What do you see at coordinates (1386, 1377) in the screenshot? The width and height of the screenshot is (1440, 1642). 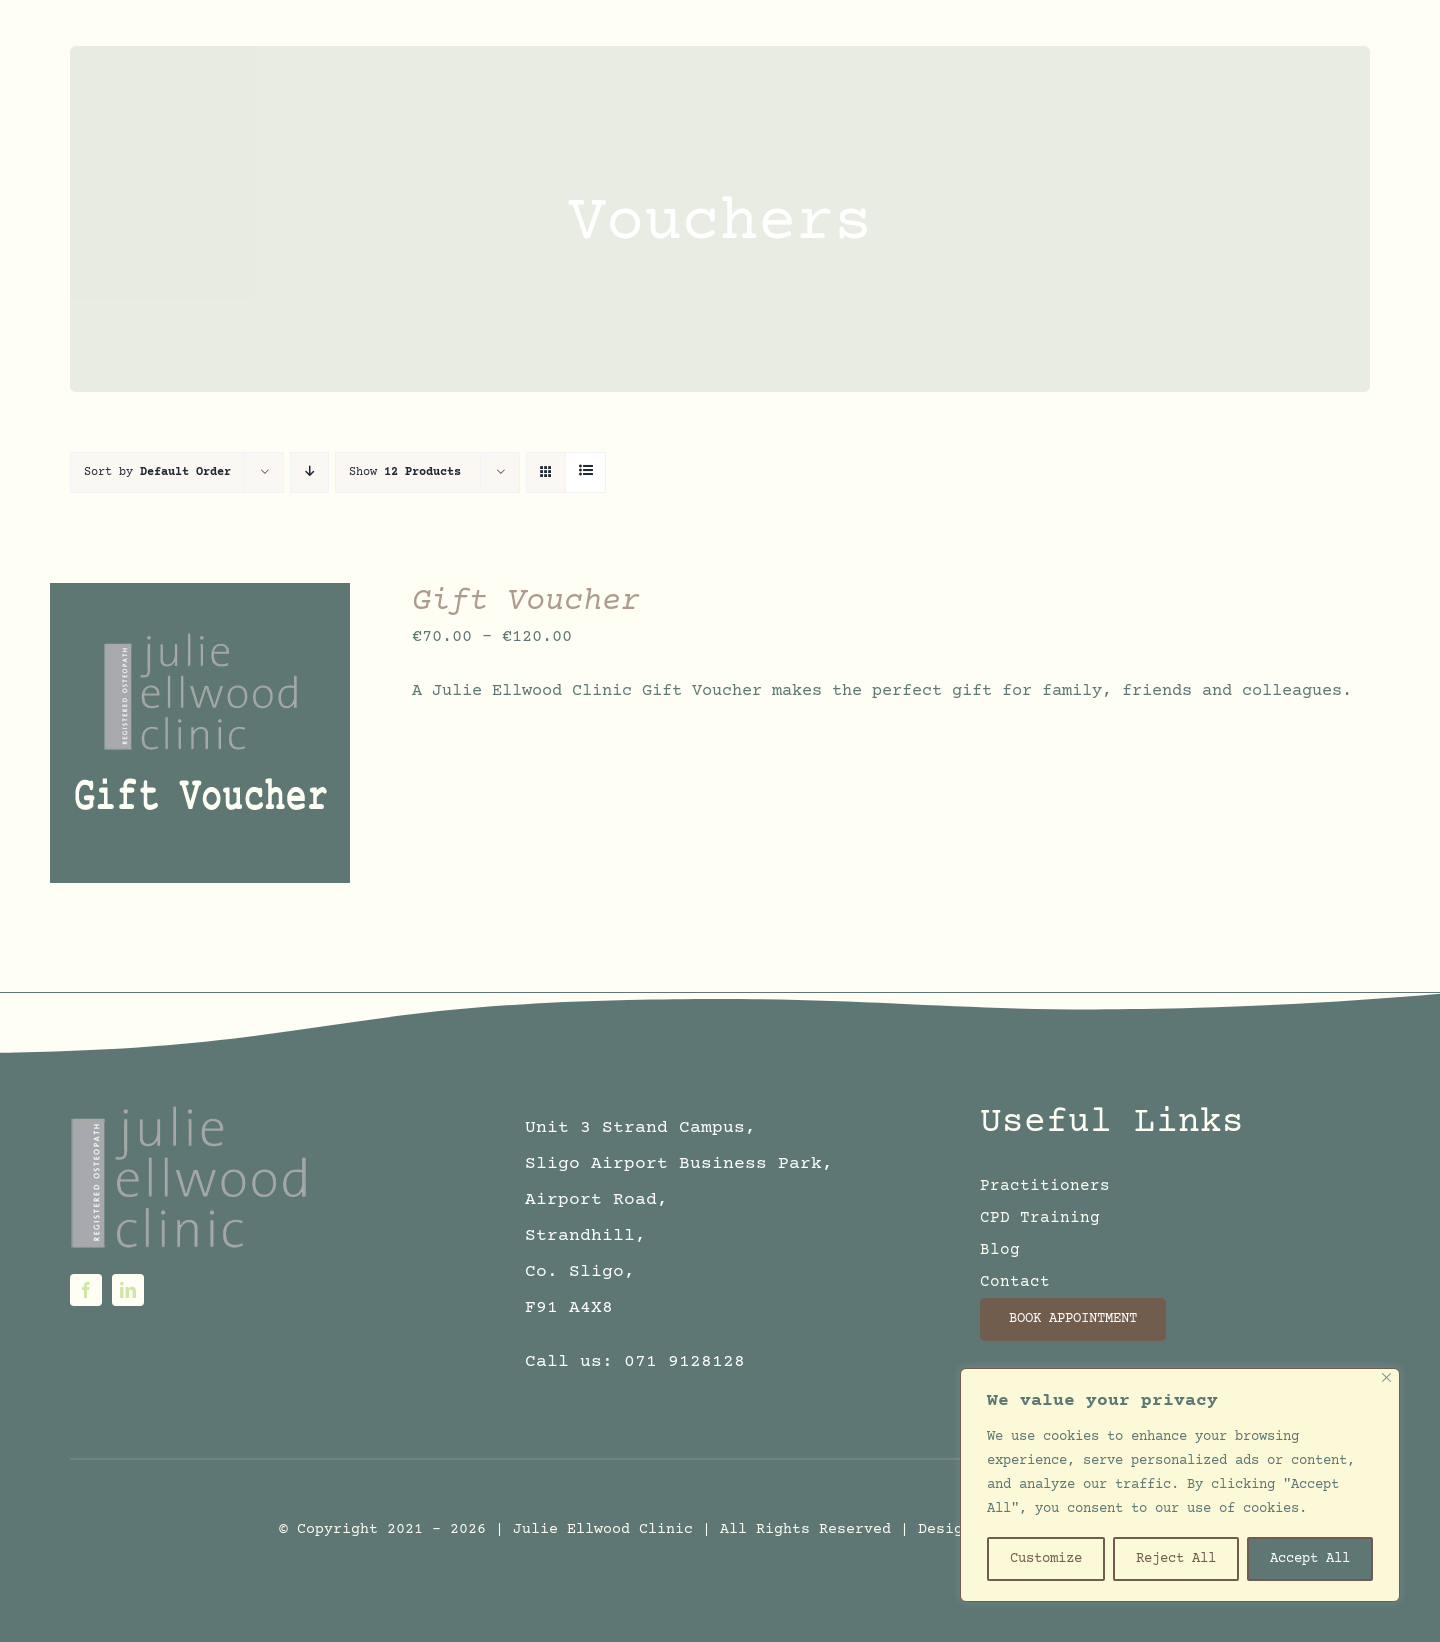 I see `[Close]` at bounding box center [1386, 1377].